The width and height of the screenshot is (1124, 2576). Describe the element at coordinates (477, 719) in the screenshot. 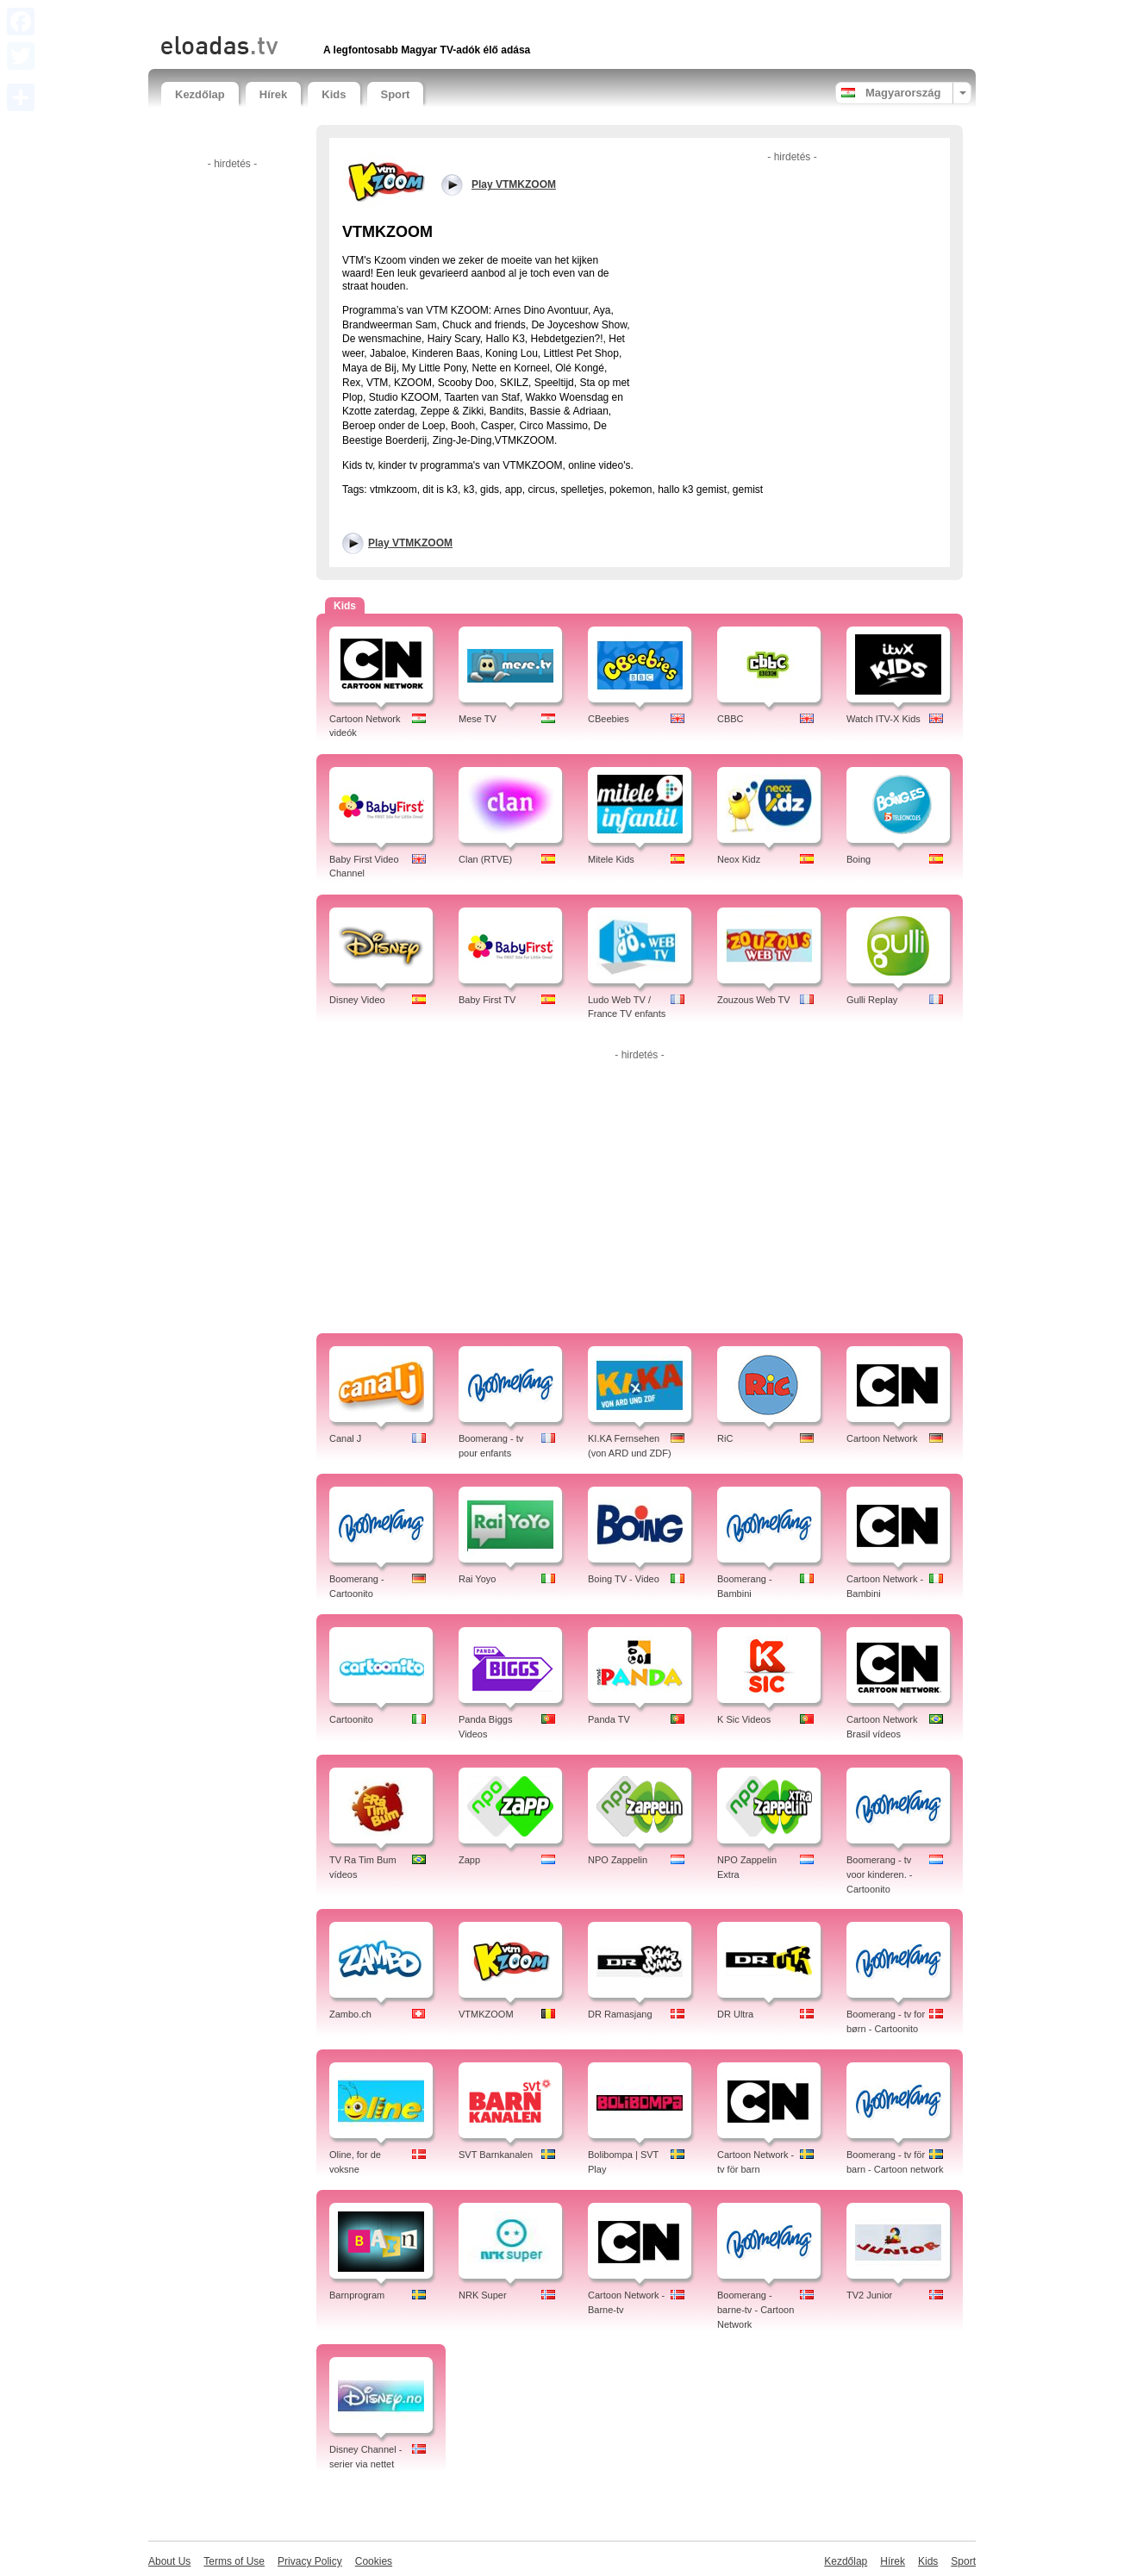

I see `Mese TV` at that location.